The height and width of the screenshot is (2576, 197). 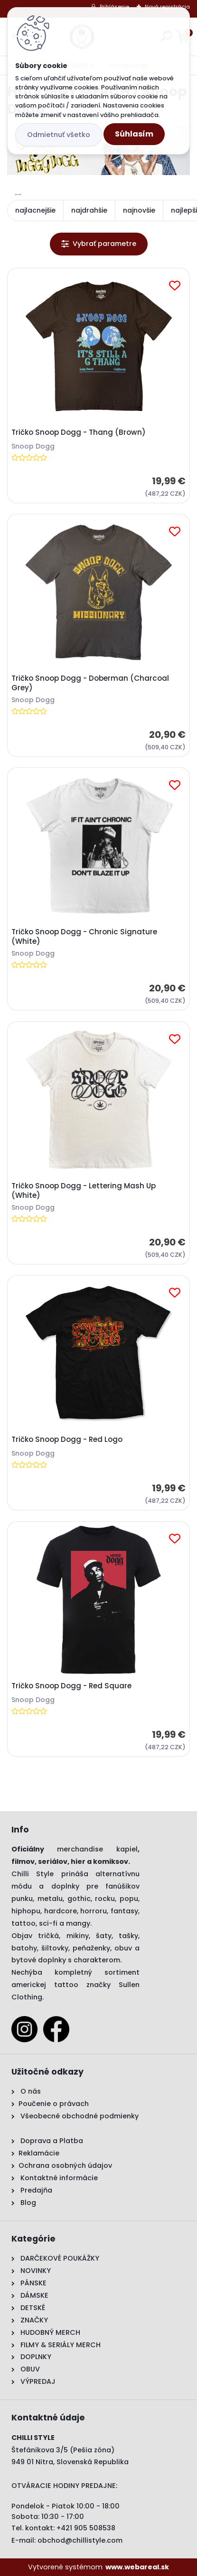 What do you see at coordinates (58, 134) in the screenshot?
I see `Odmietnuť všetko` at bounding box center [58, 134].